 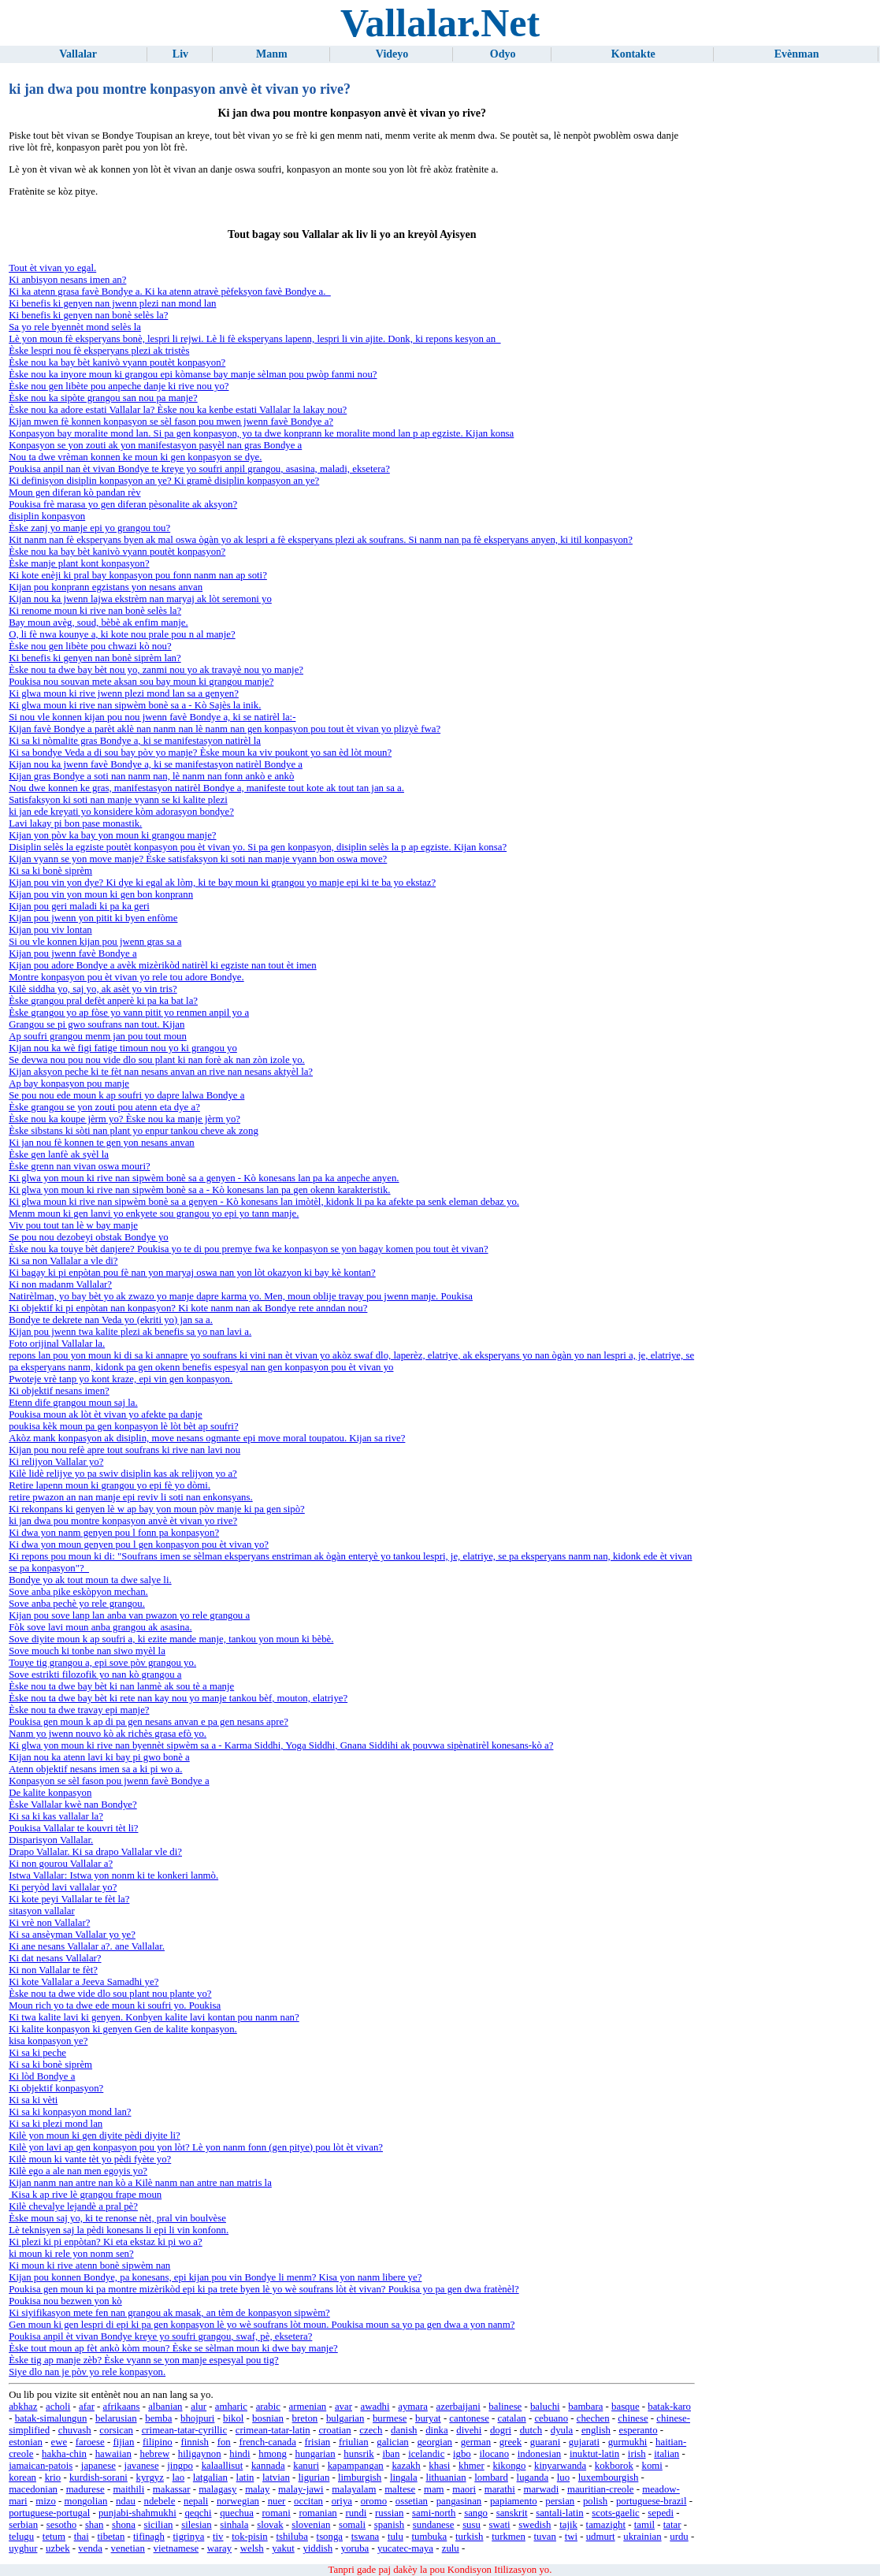 I want to click on hebrew, so click(x=155, y=2453).